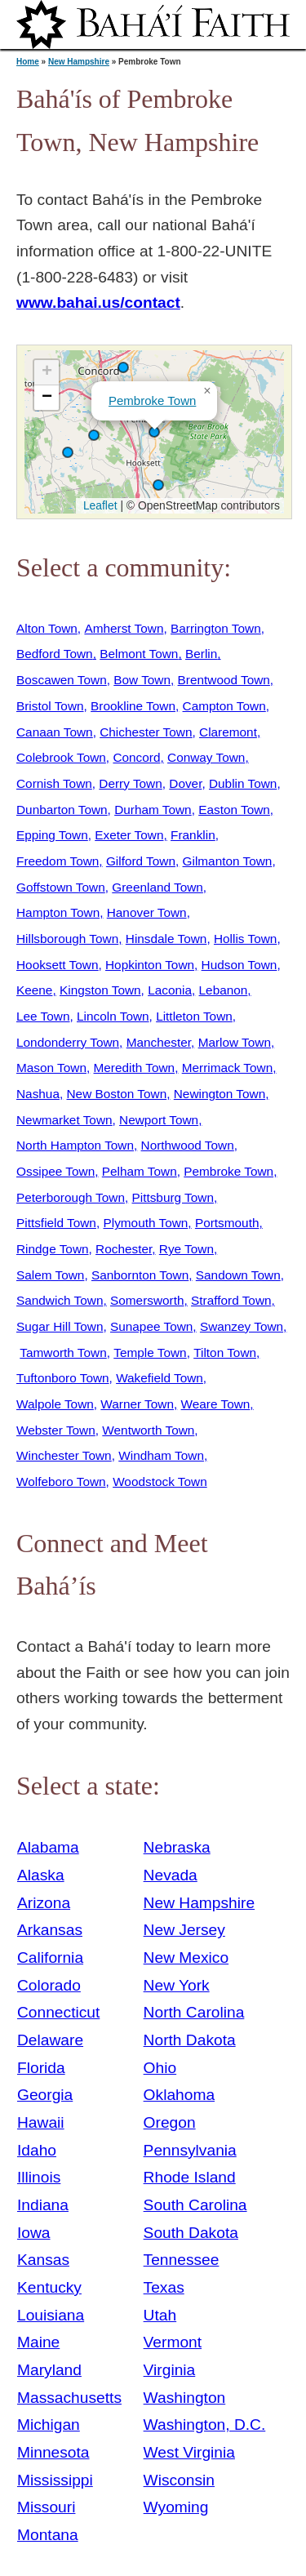  Describe the element at coordinates (49, 2369) in the screenshot. I see `Maryland` at that location.